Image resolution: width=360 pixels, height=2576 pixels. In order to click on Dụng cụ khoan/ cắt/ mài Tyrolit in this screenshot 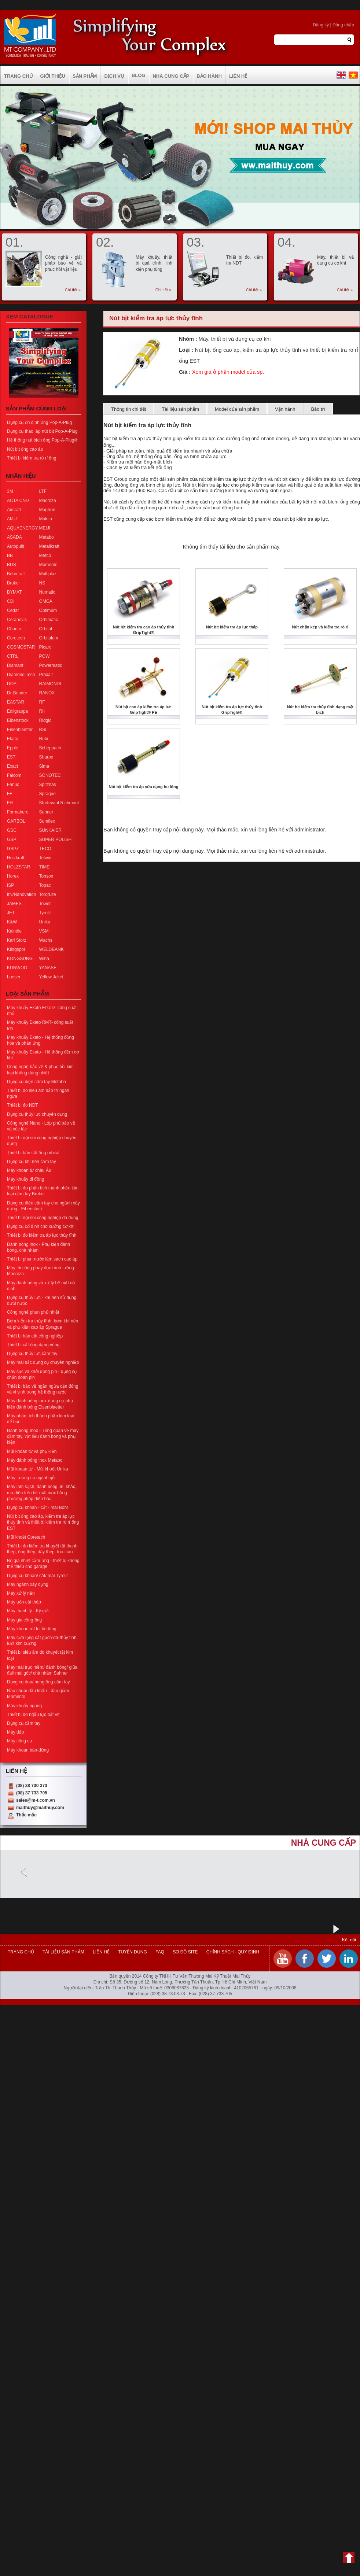, I will do `click(37, 1575)`.